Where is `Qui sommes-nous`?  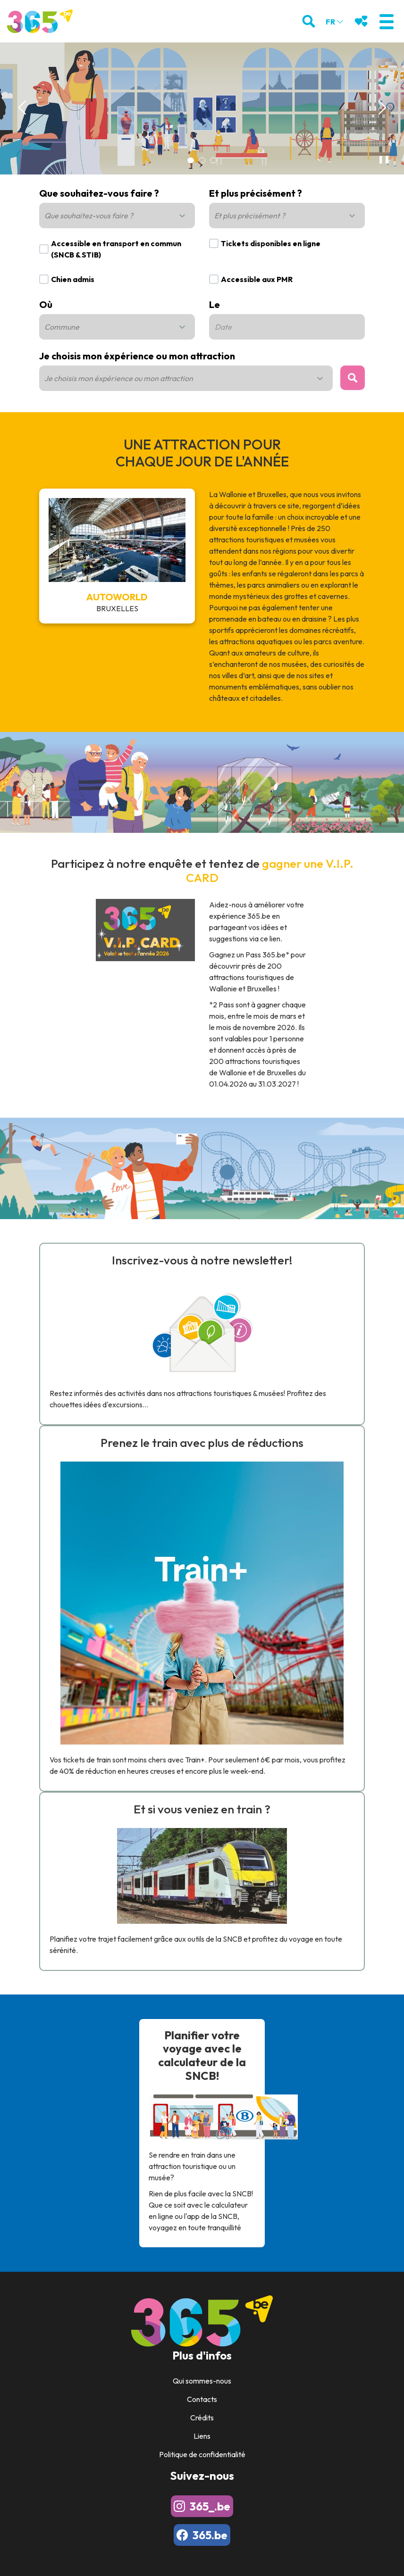 Qui sommes-nous is located at coordinates (202, 2380).